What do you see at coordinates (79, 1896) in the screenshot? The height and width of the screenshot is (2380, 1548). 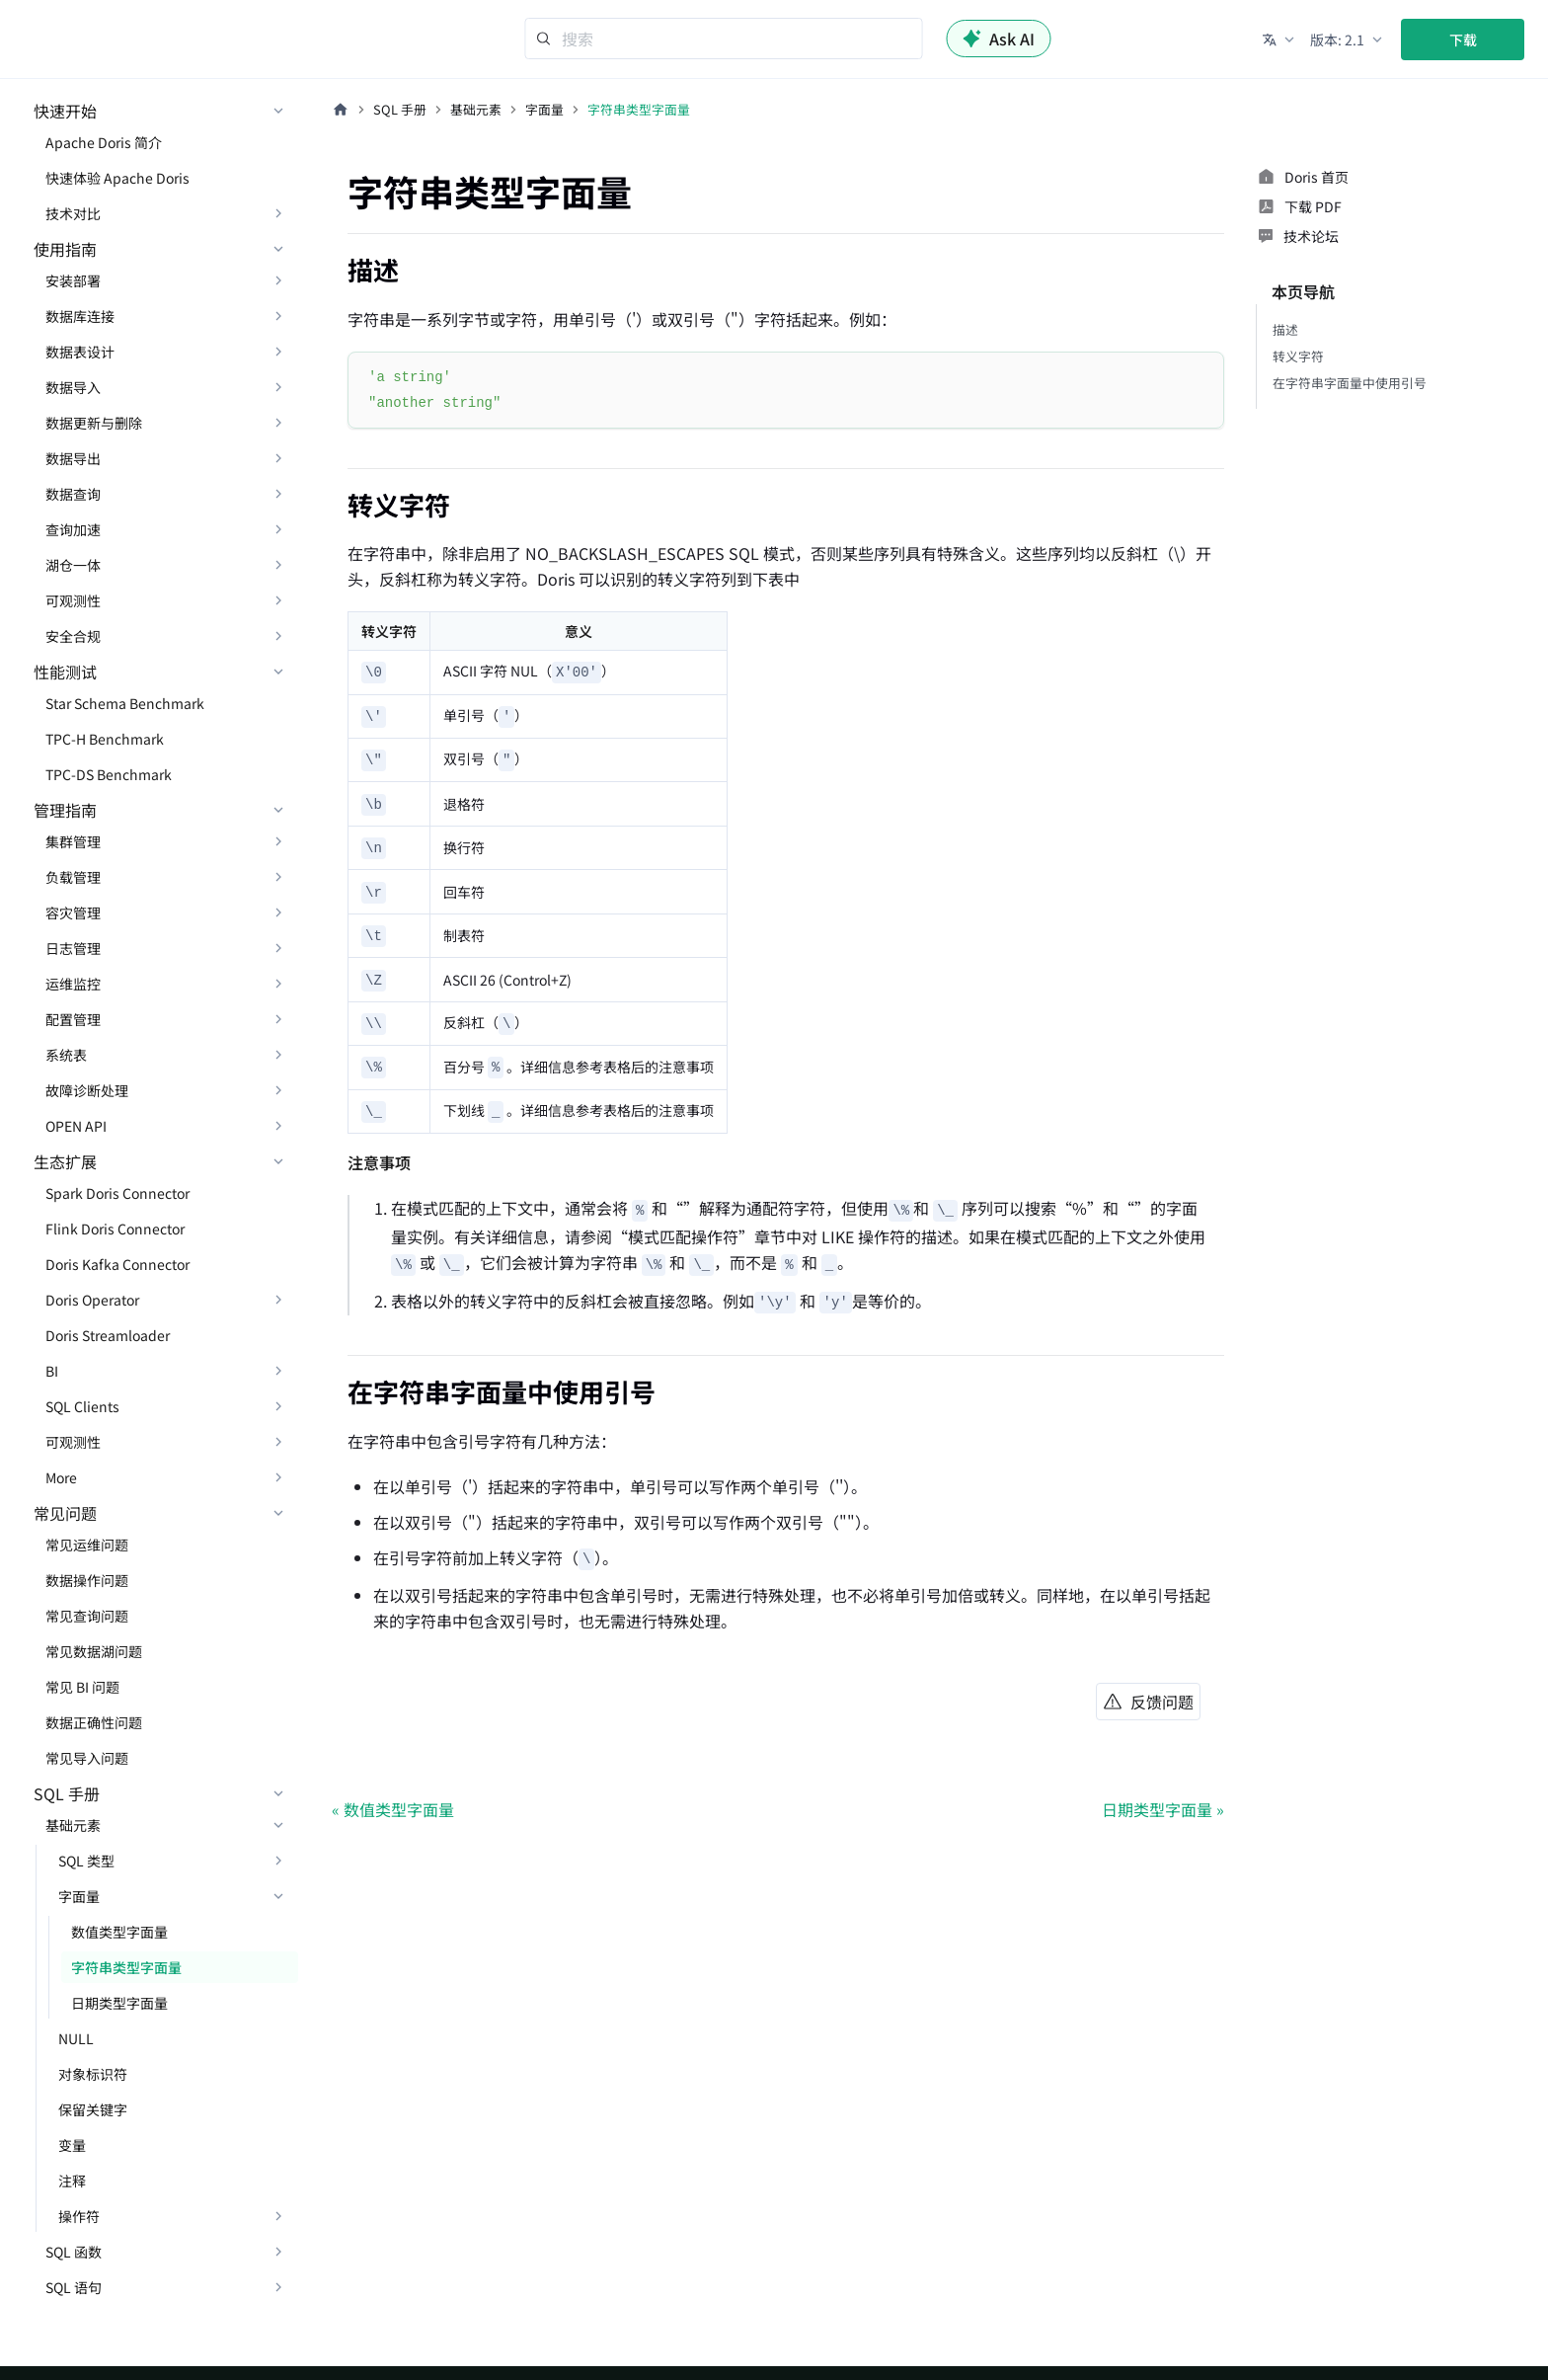 I see `字面量 [button]` at bounding box center [79, 1896].